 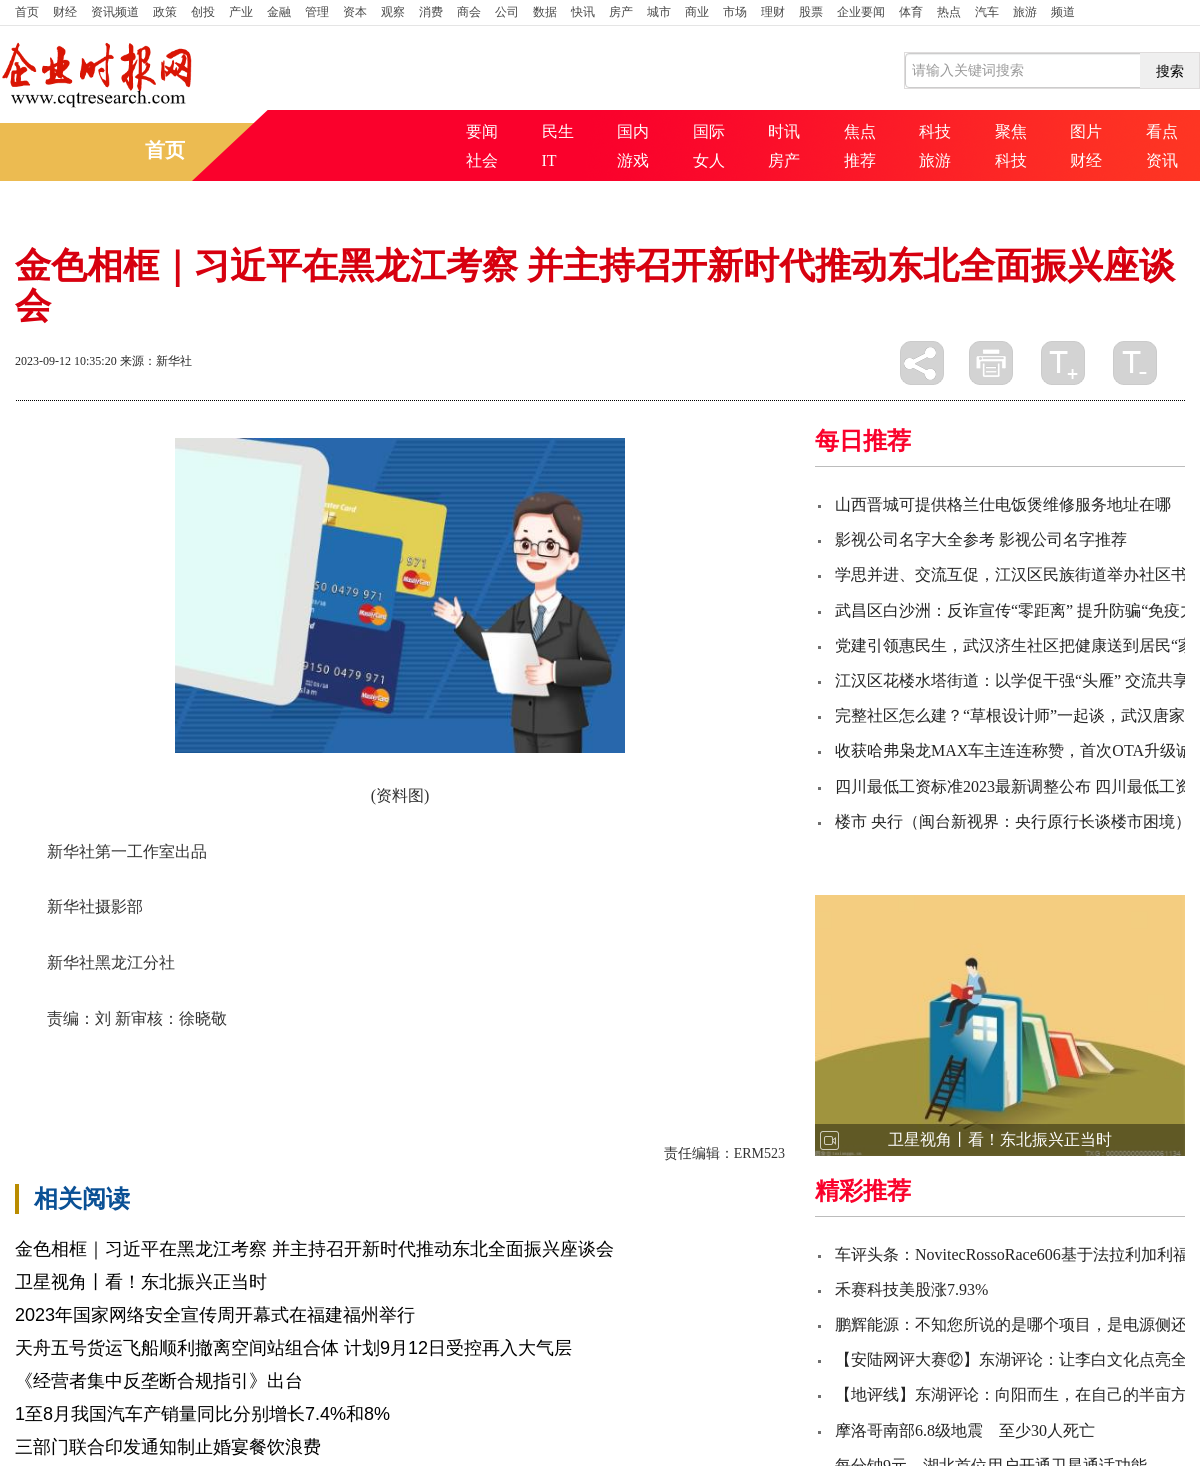 I want to click on 三部门联合印发通知制止婚宴餐饮浪费, so click(x=168, y=1447).